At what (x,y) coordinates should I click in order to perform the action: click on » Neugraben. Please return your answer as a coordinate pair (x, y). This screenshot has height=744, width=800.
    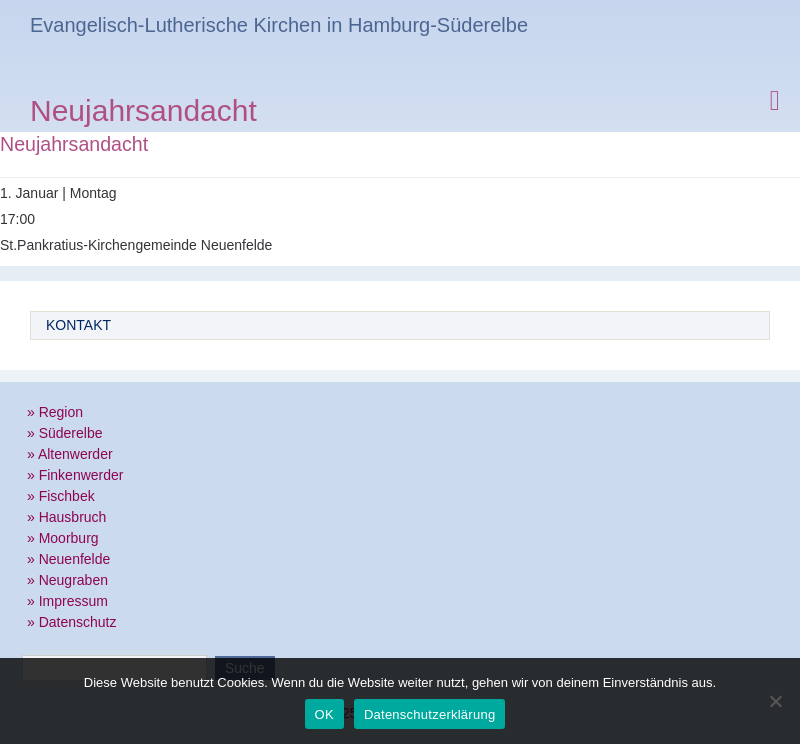
    Looking at the image, I should click on (67, 580).